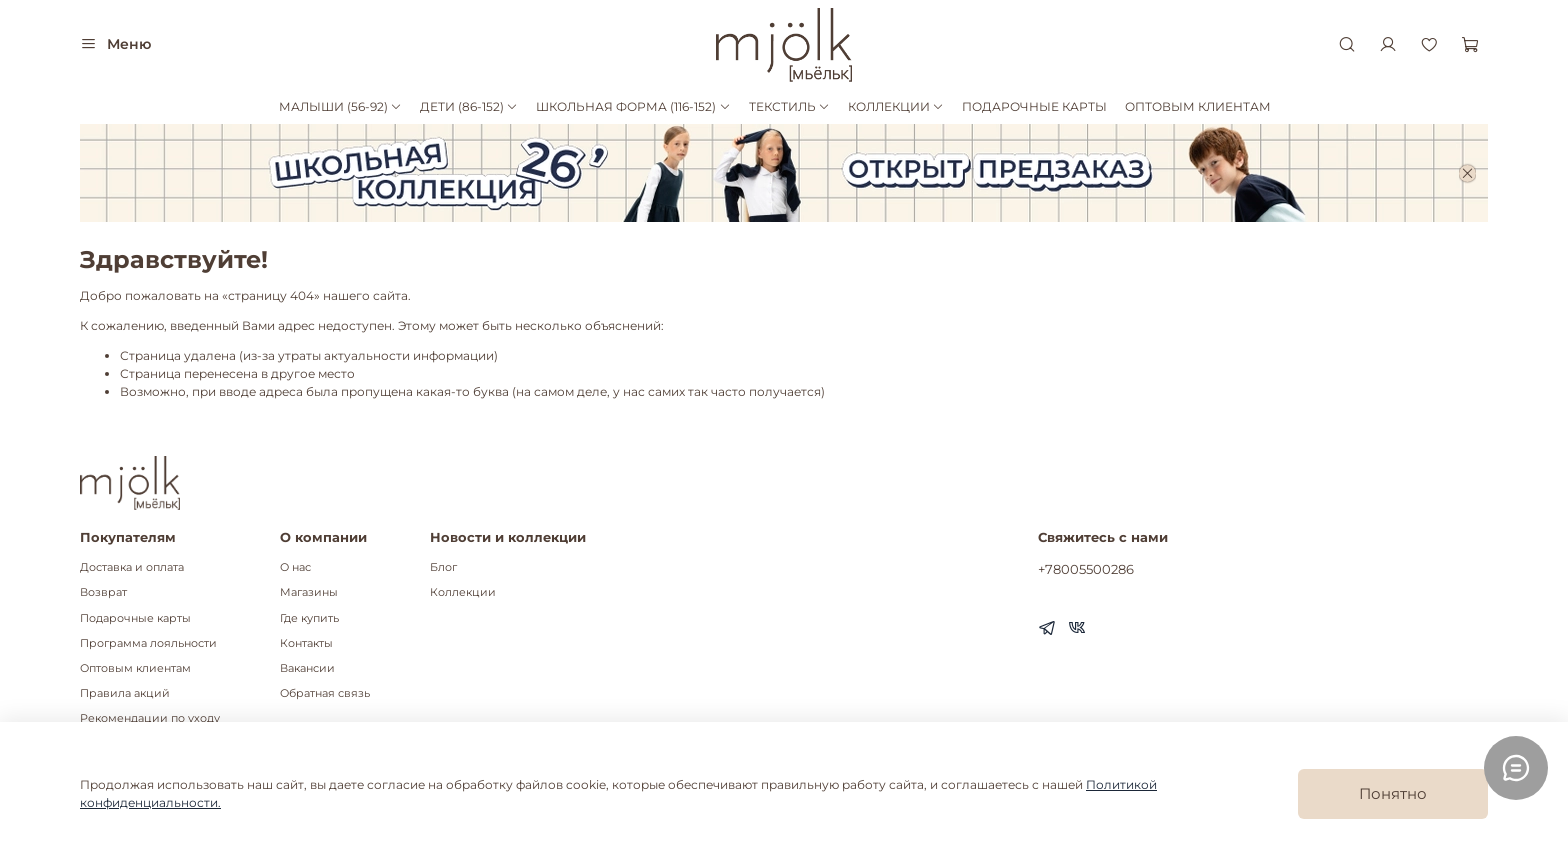  Describe the element at coordinates (1393, 793) in the screenshot. I see `Понятно` at that location.